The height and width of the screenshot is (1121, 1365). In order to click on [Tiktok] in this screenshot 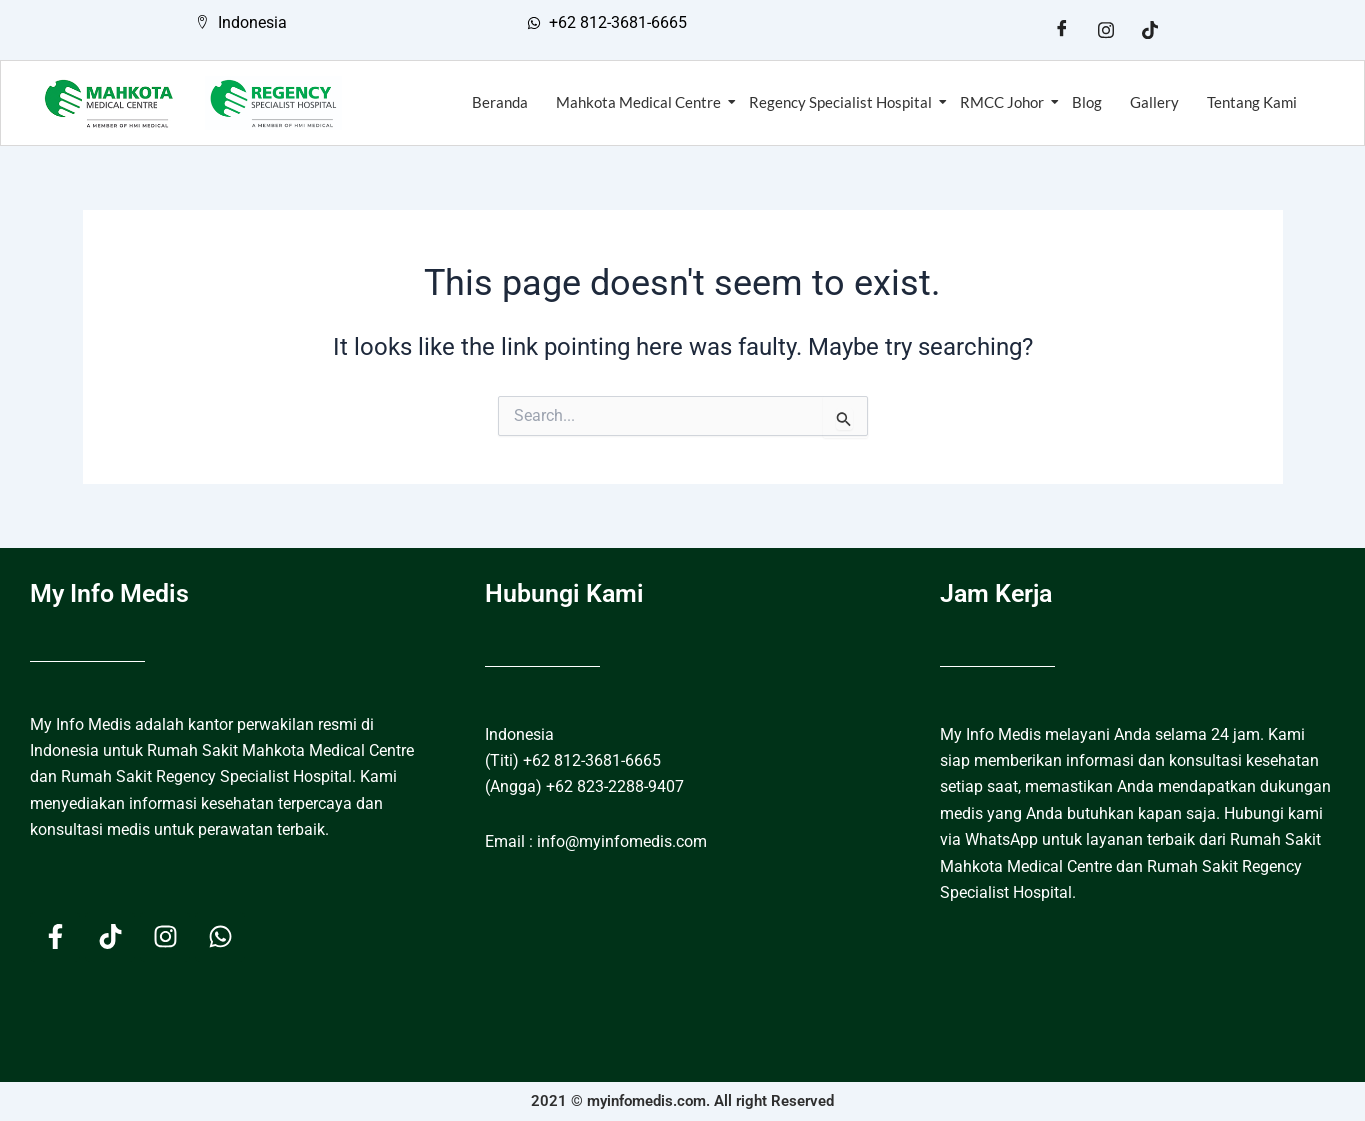, I will do `click(1150, 30)`.